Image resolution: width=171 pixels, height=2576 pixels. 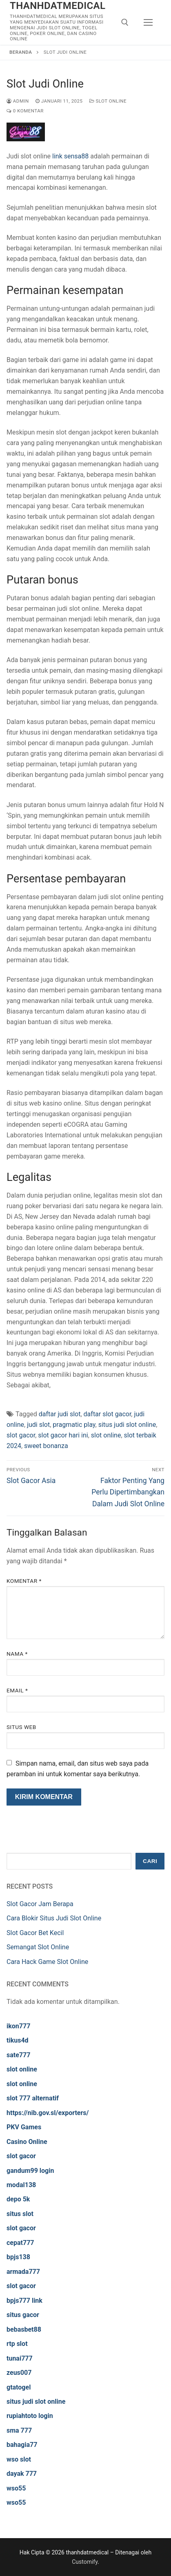 What do you see at coordinates (18, 2199) in the screenshot?
I see `depo 5k` at bounding box center [18, 2199].